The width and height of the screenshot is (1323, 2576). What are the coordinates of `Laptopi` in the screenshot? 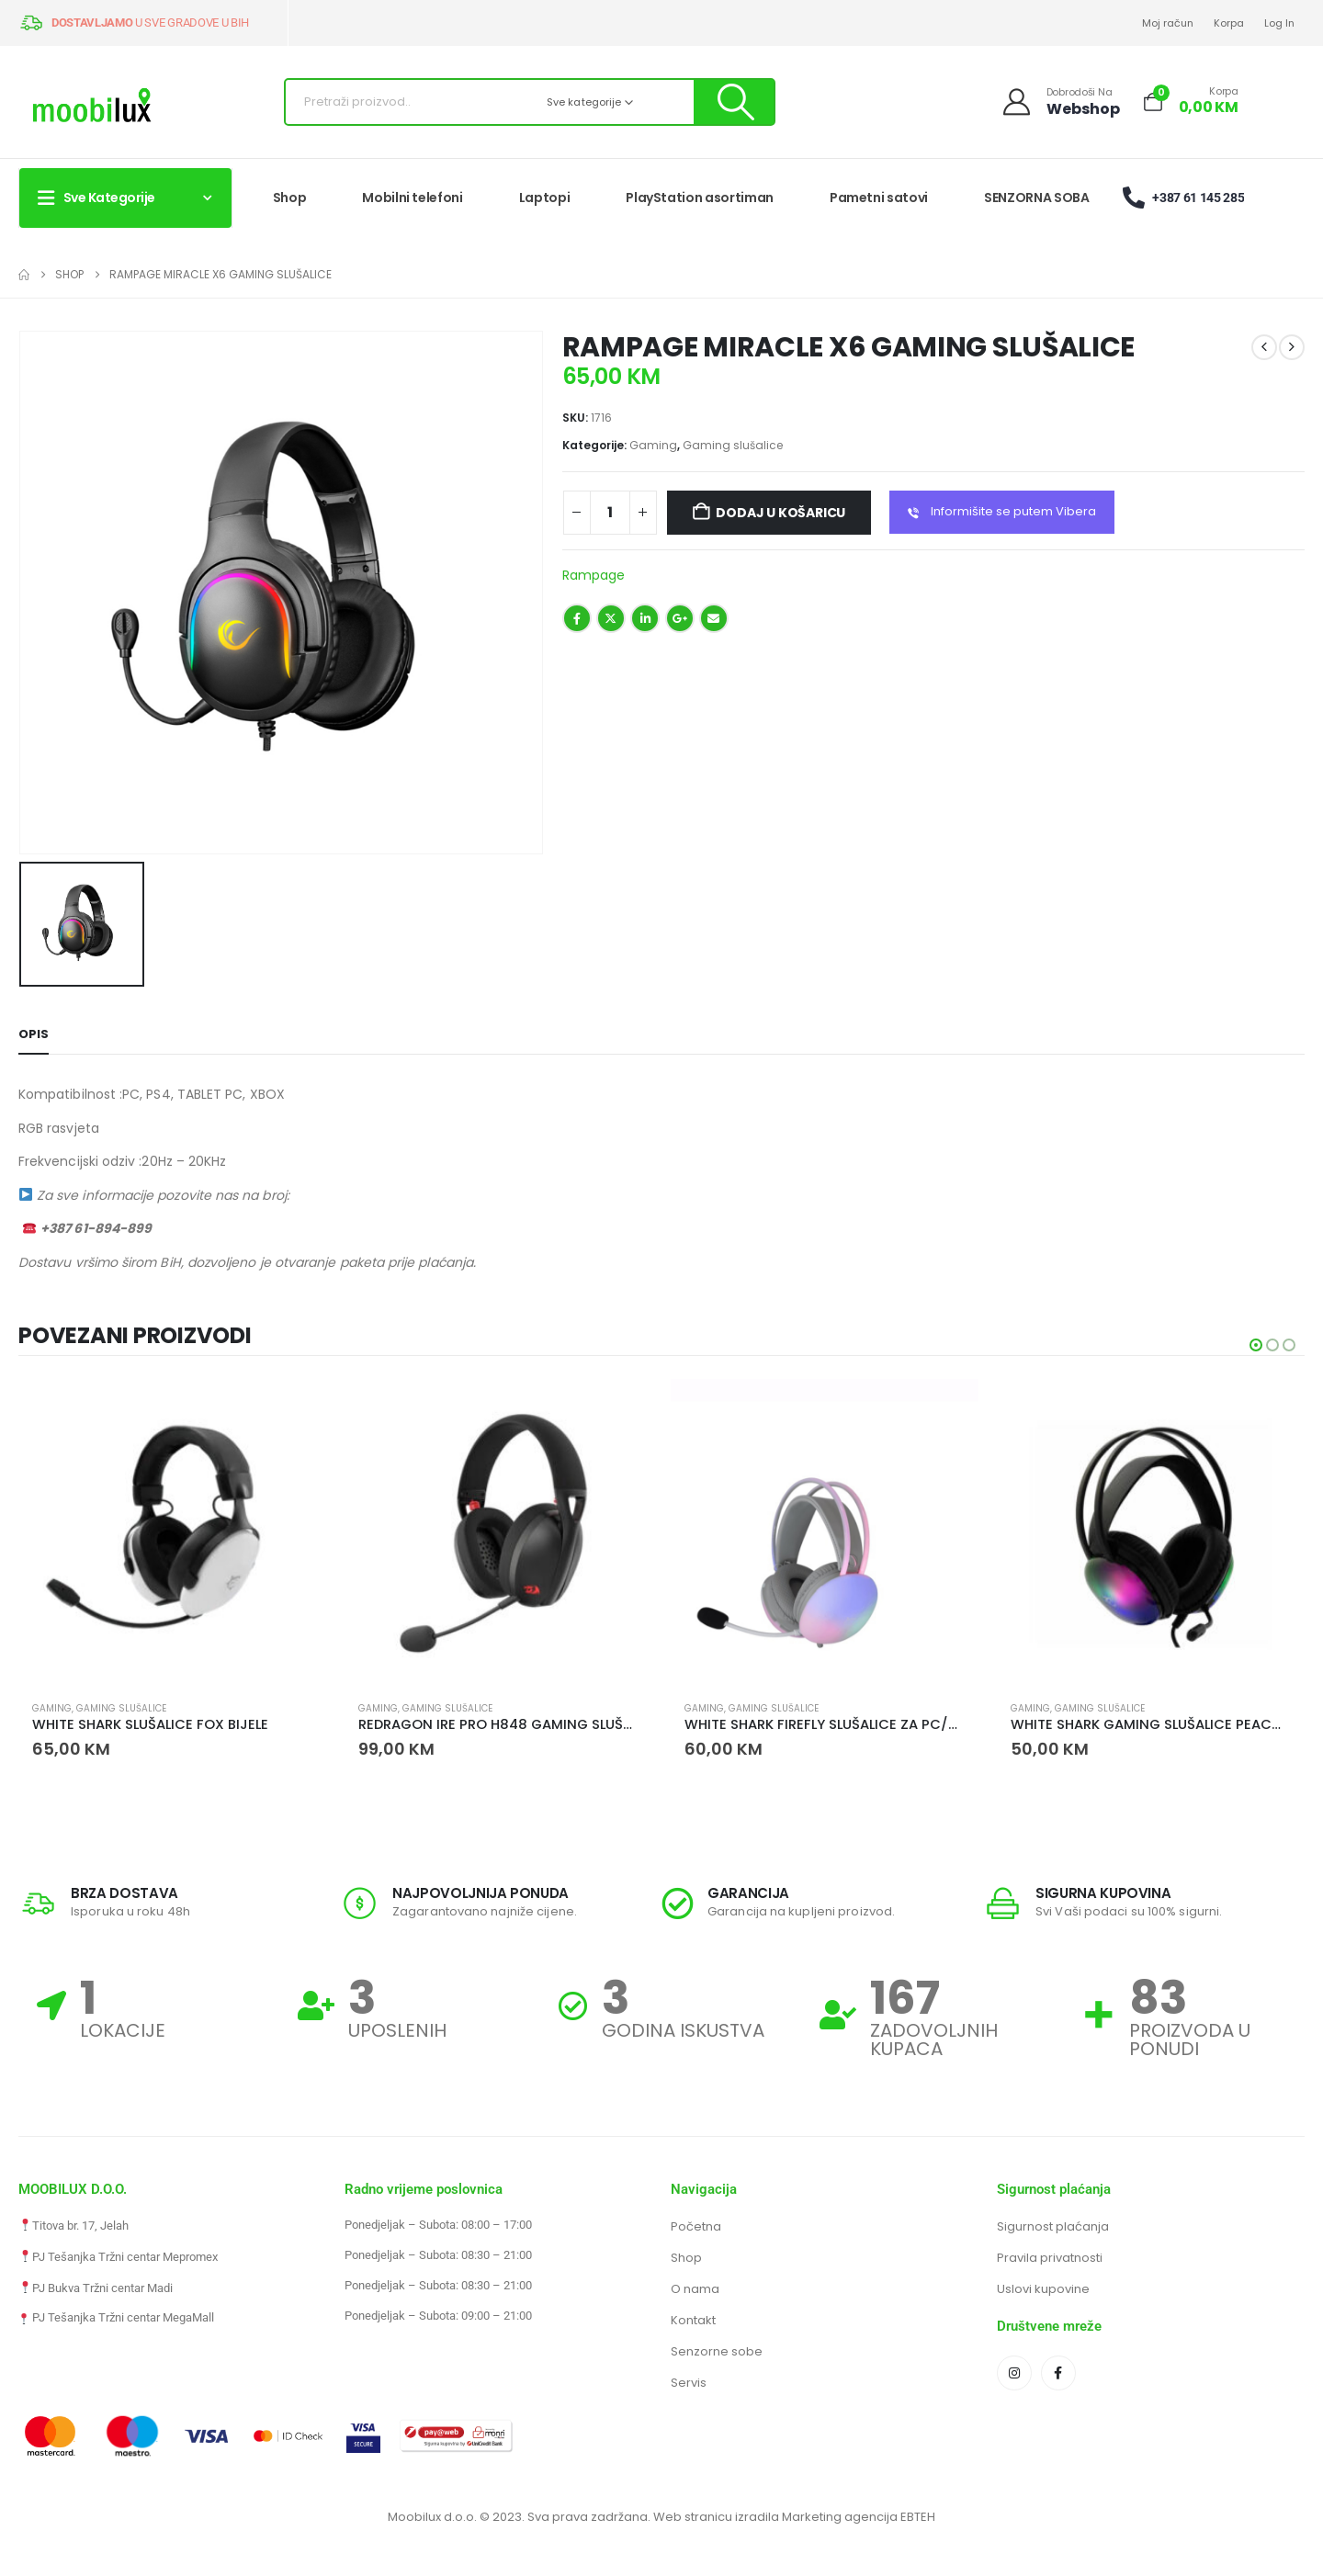 It's located at (545, 197).